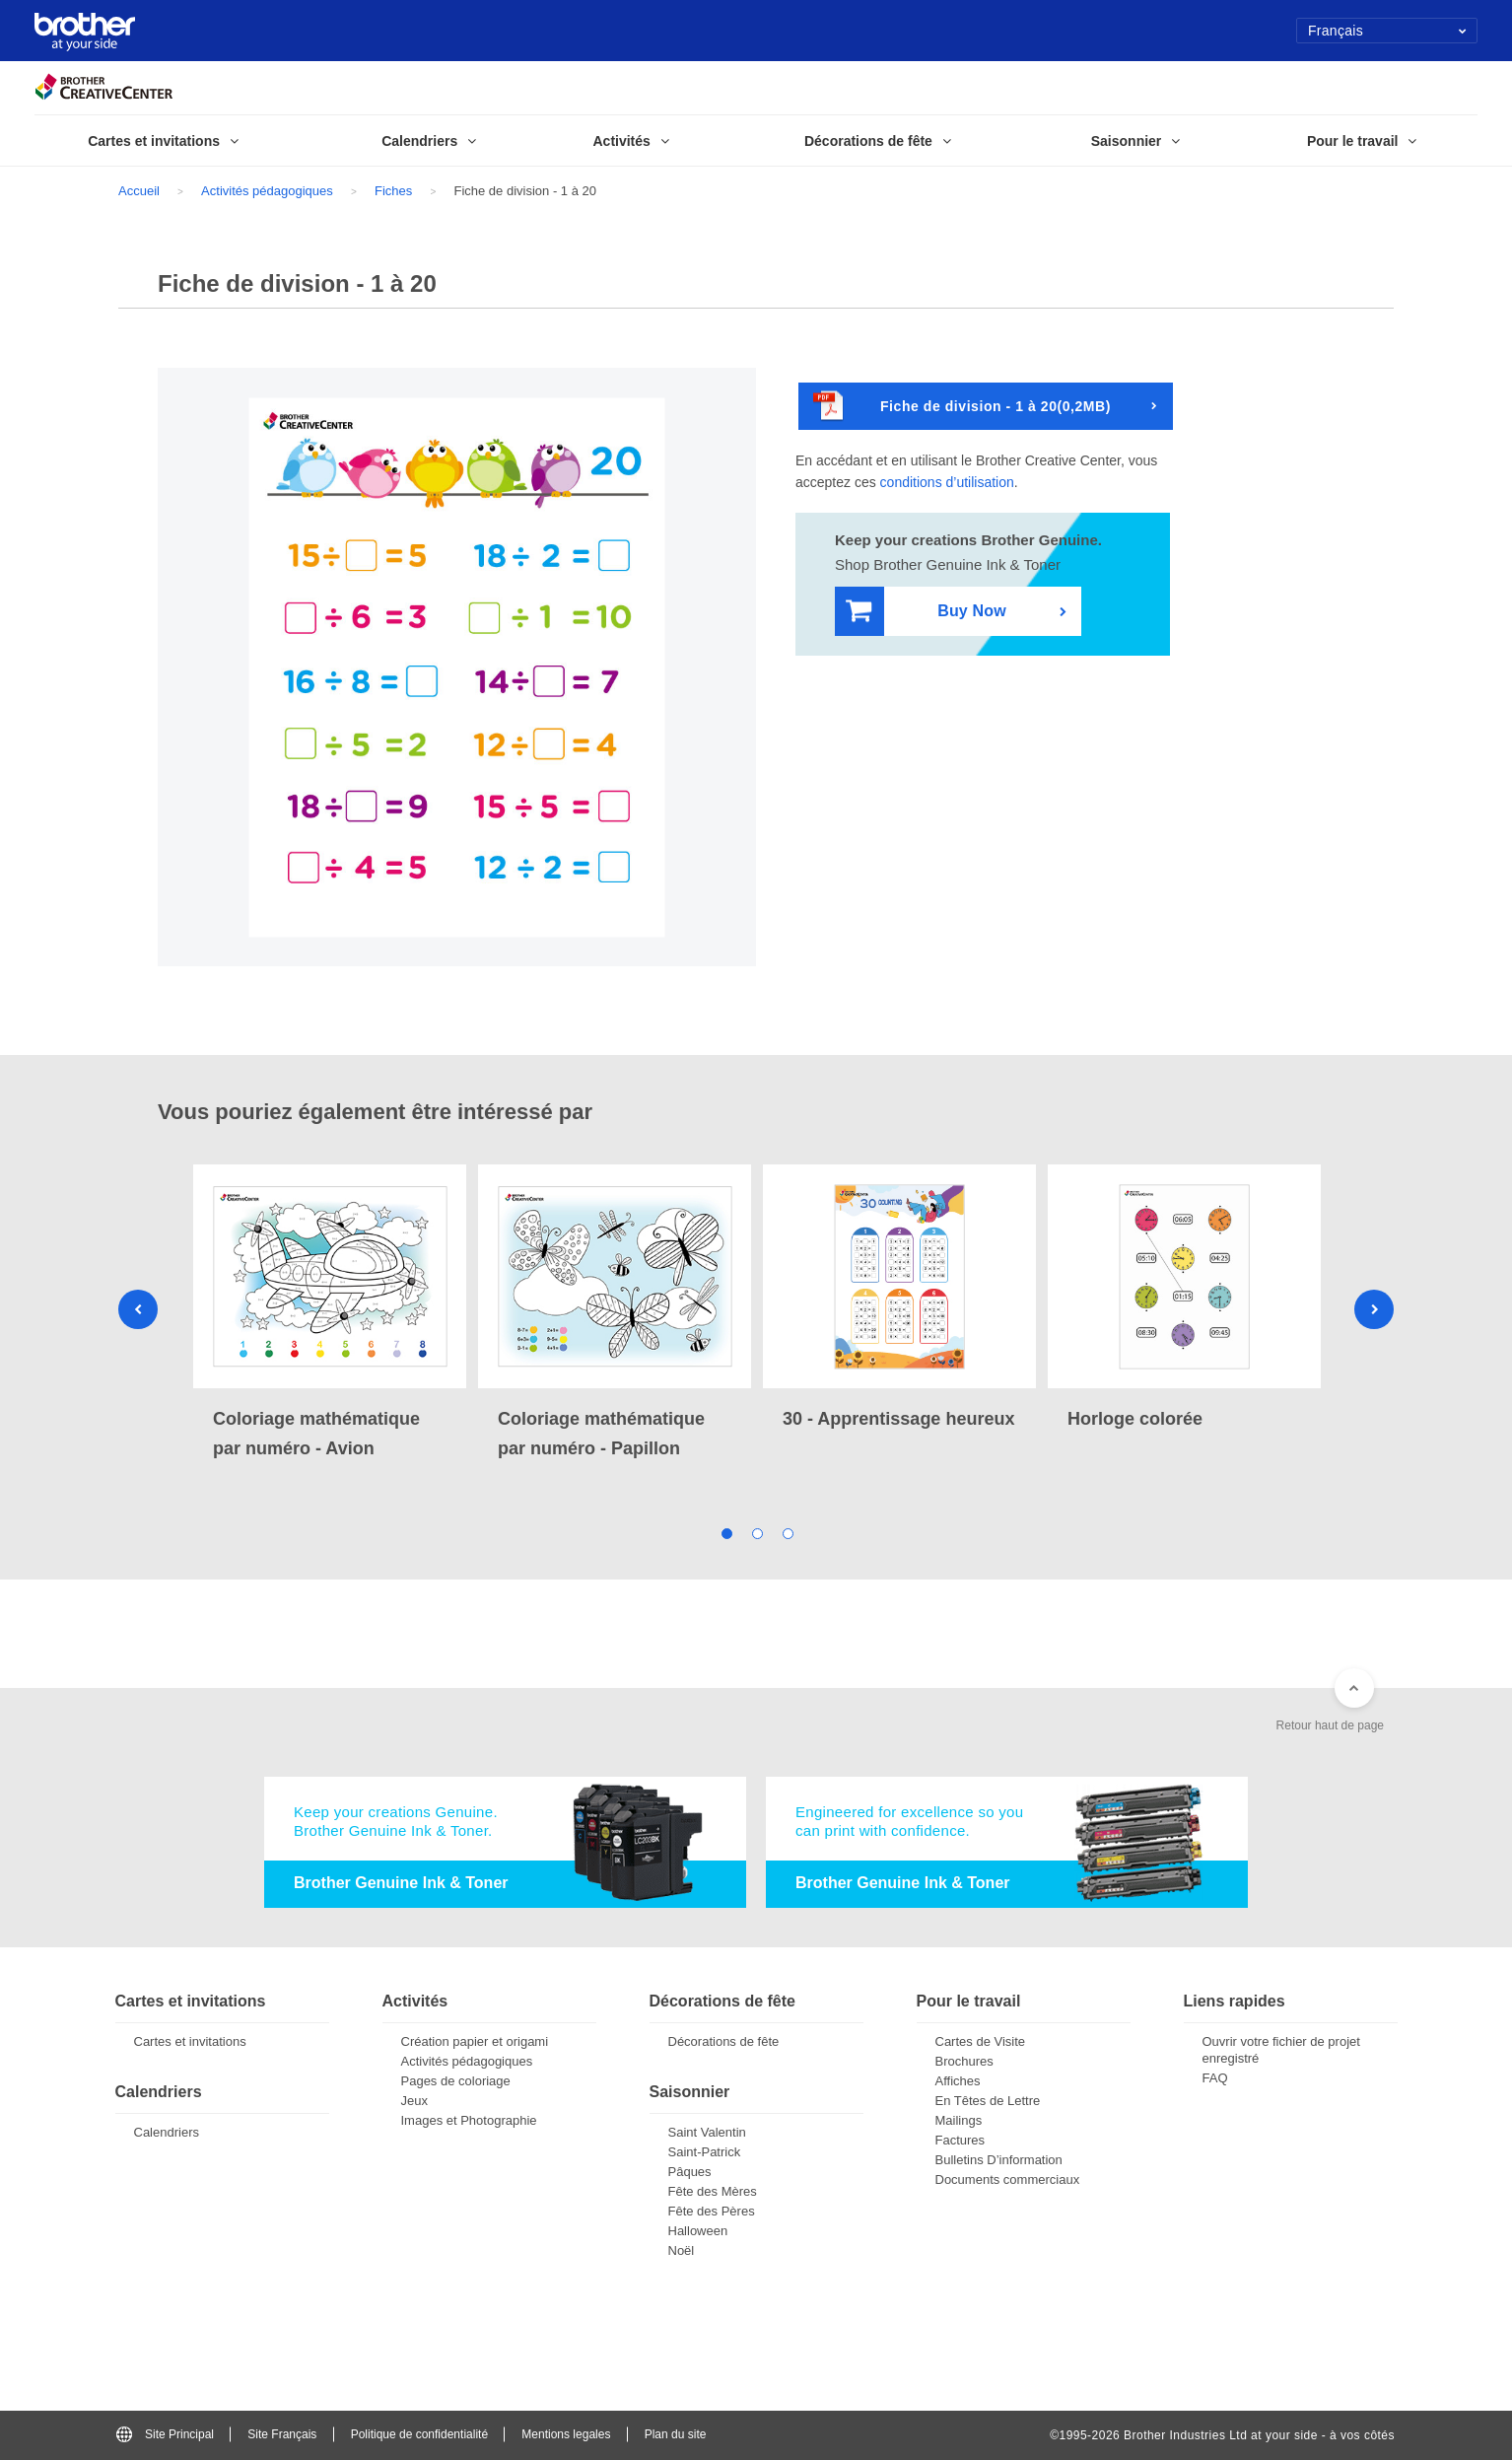 This screenshot has width=1512, height=2460. I want to click on Plan du site, so click(676, 2434).